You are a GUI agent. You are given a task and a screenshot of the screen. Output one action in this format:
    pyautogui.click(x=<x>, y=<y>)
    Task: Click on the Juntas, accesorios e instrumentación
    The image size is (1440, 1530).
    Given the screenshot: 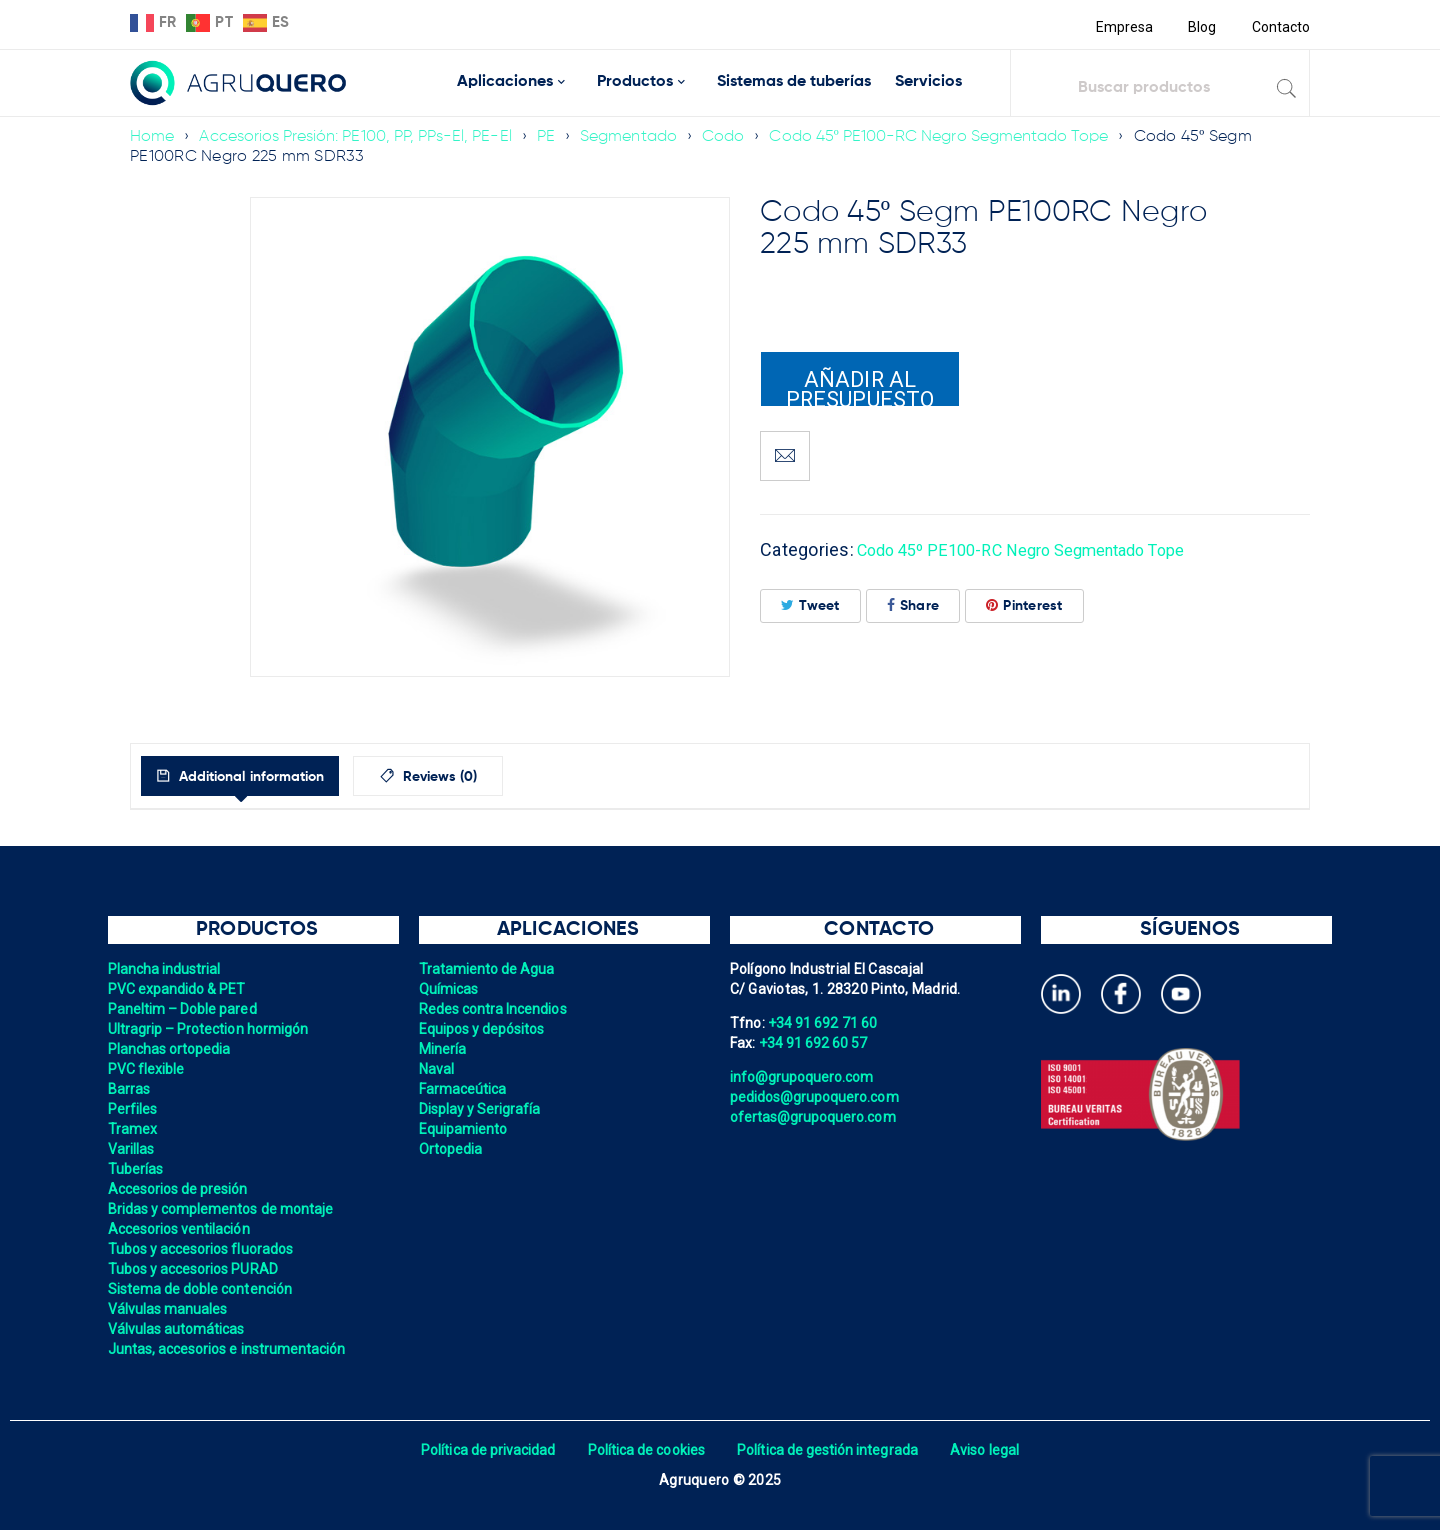 What is the action you would take?
    pyautogui.click(x=230, y=1349)
    